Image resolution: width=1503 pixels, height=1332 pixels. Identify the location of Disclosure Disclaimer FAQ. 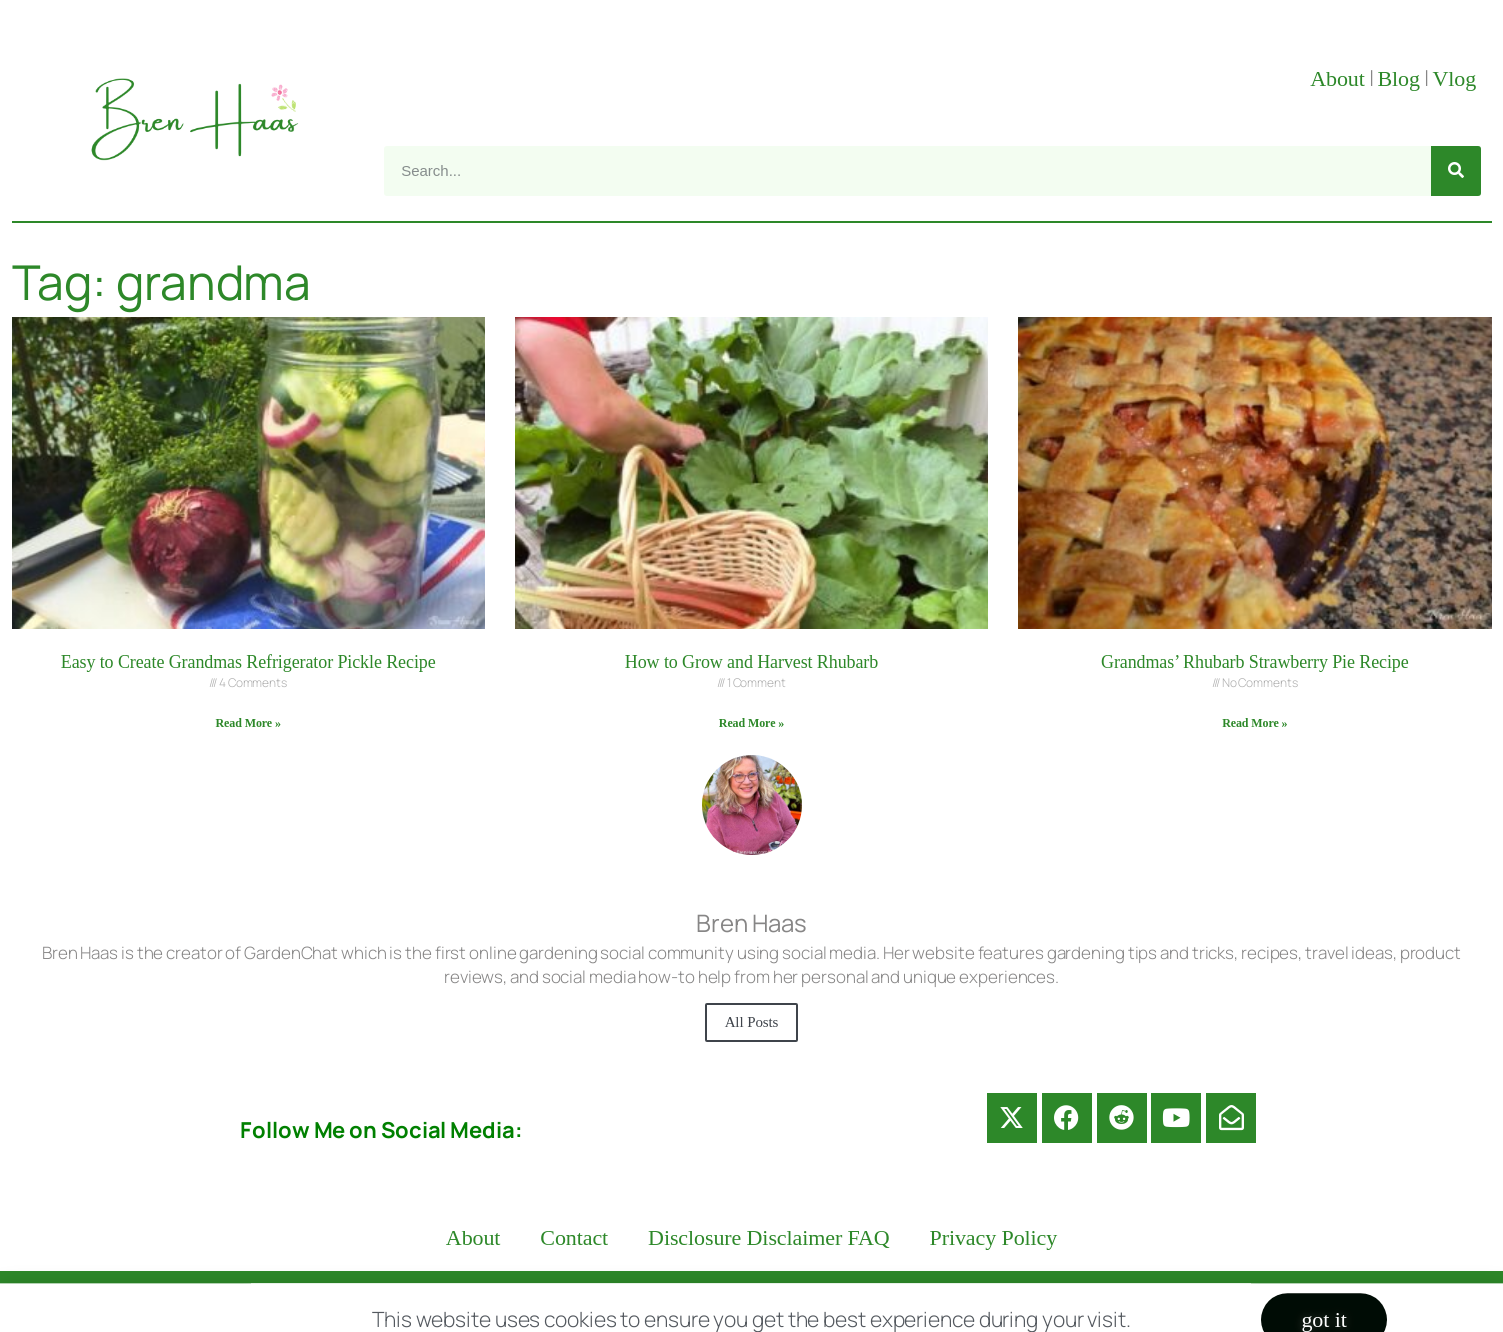
(769, 1237).